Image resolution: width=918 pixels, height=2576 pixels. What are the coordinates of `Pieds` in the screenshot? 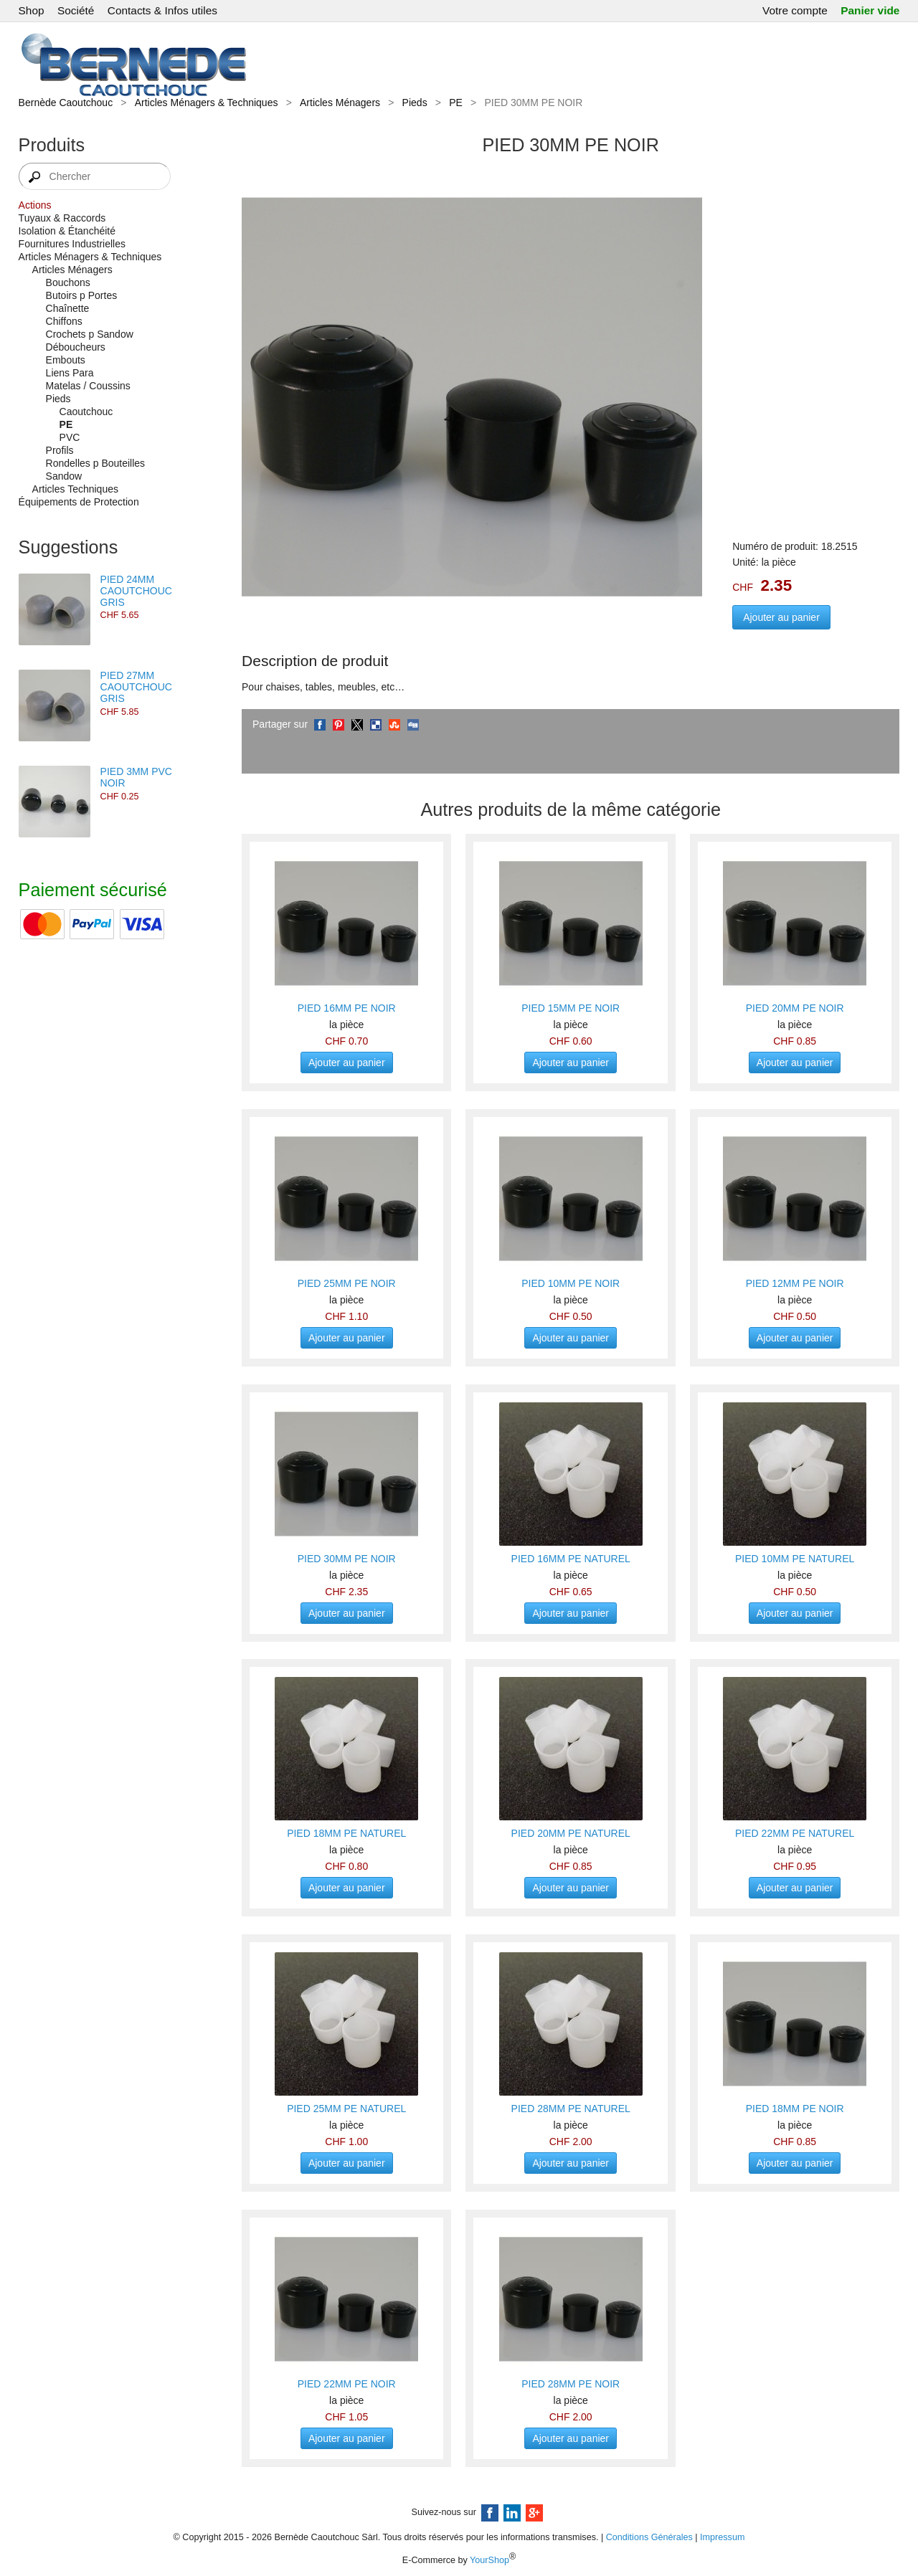 It's located at (414, 102).